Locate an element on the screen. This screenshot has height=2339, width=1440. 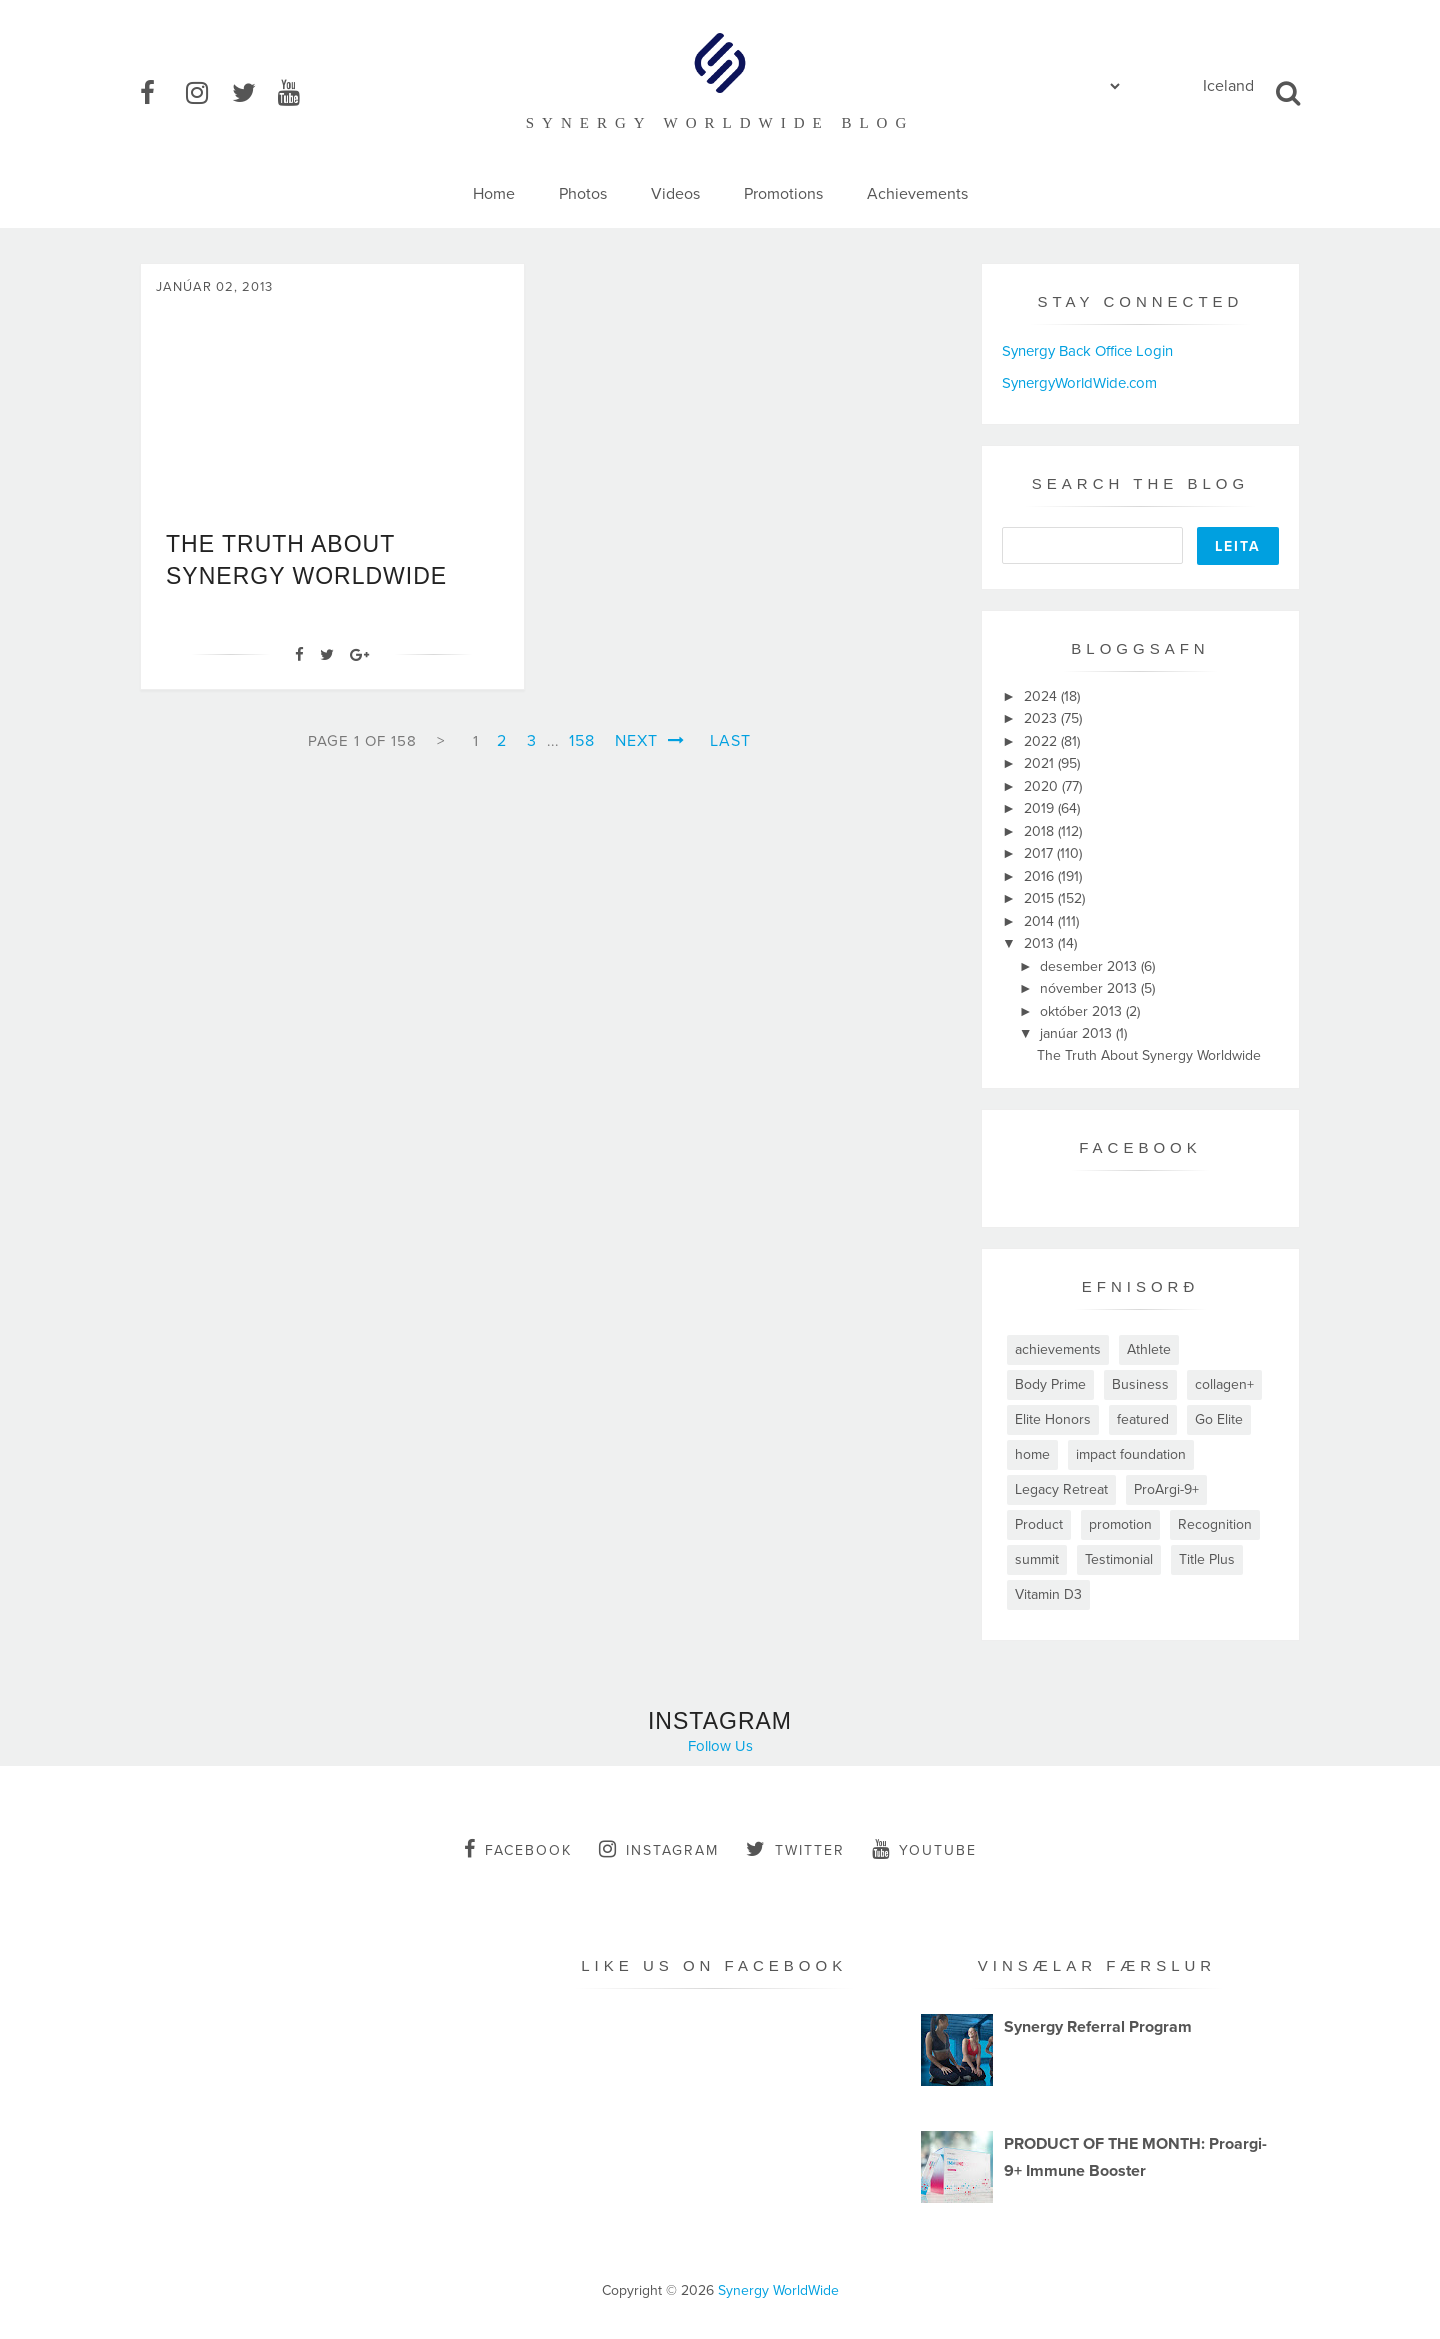
Promotions is located at coordinates (783, 194).